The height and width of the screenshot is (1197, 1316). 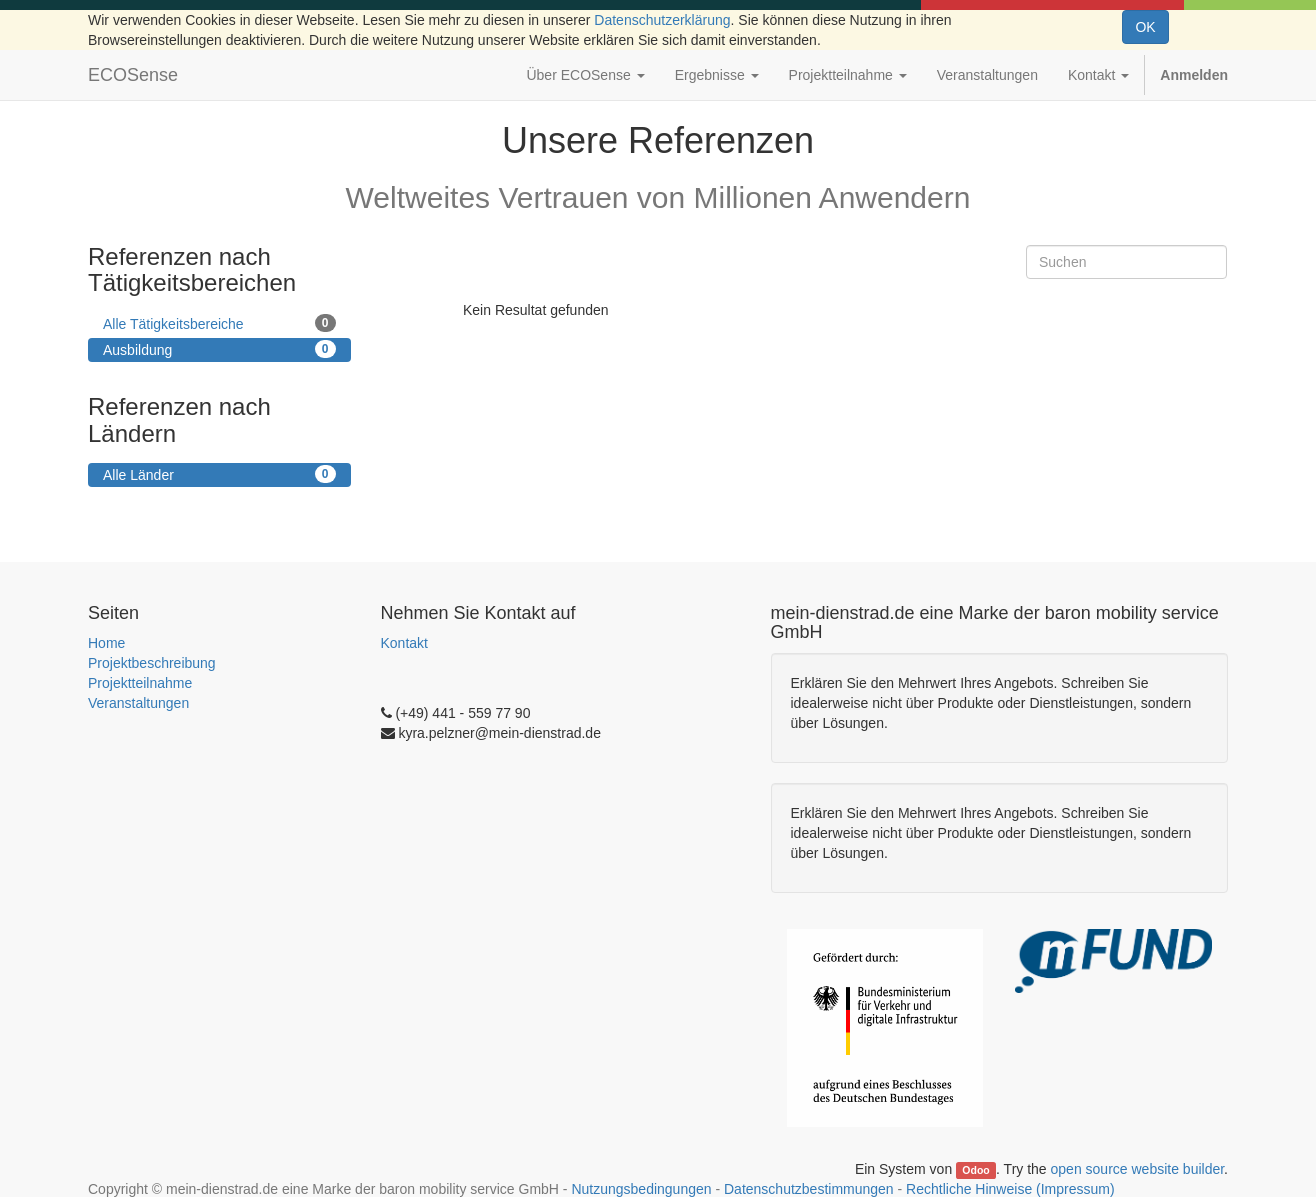 I want to click on OK, so click(x=1145, y=27).